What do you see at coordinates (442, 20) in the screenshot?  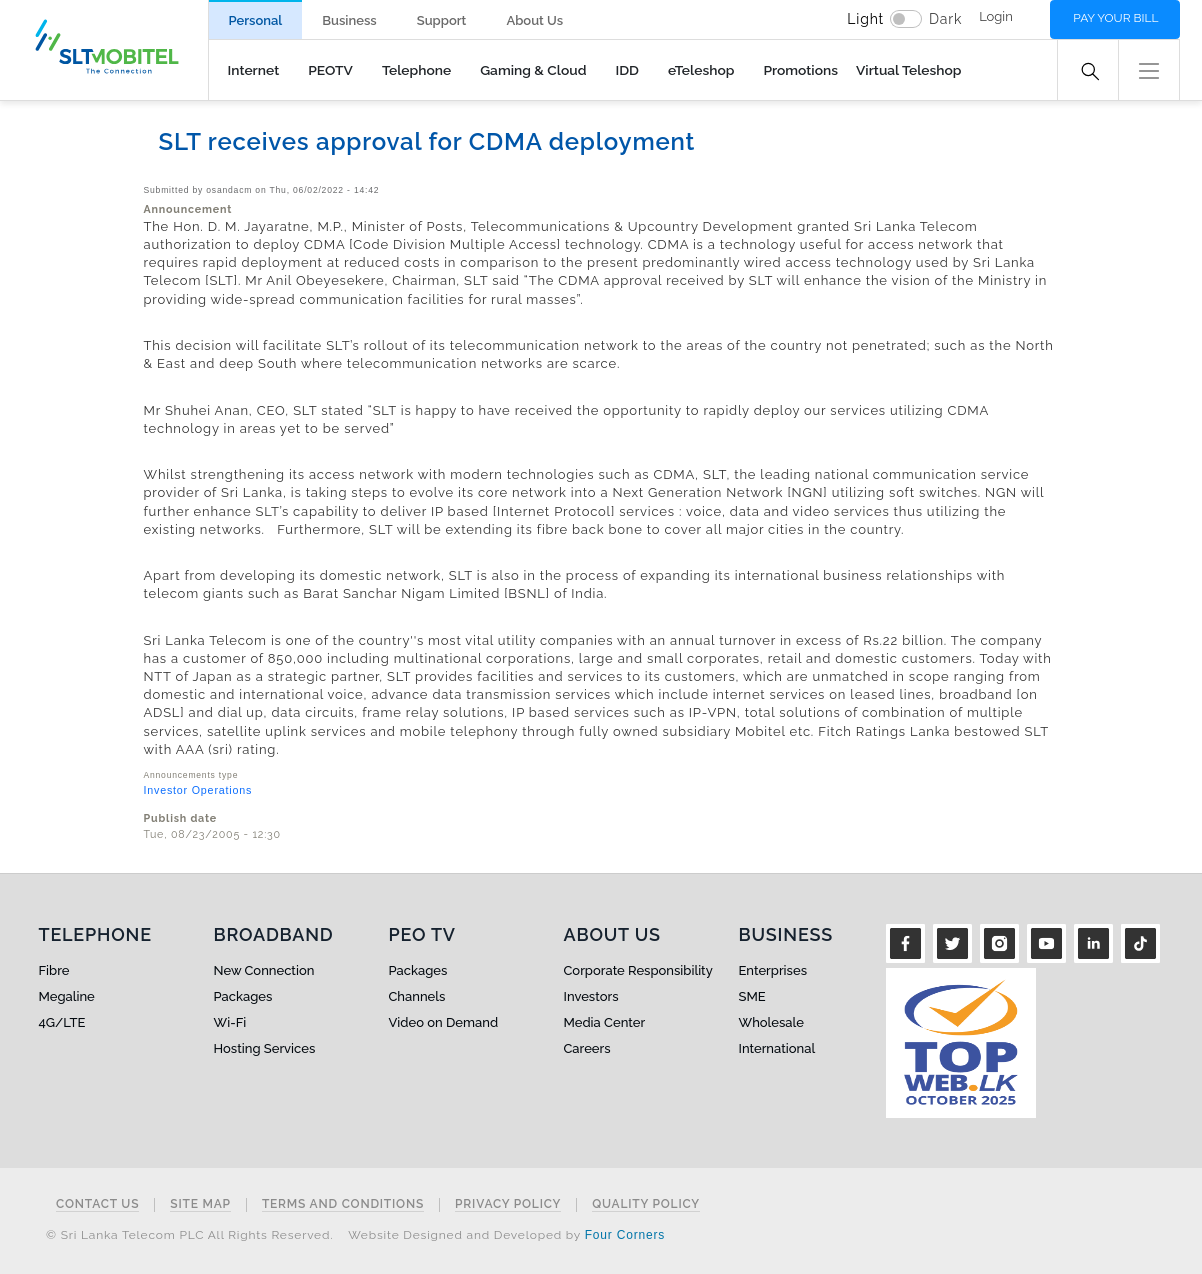 I see `Support` at bounding box center [442, 20].